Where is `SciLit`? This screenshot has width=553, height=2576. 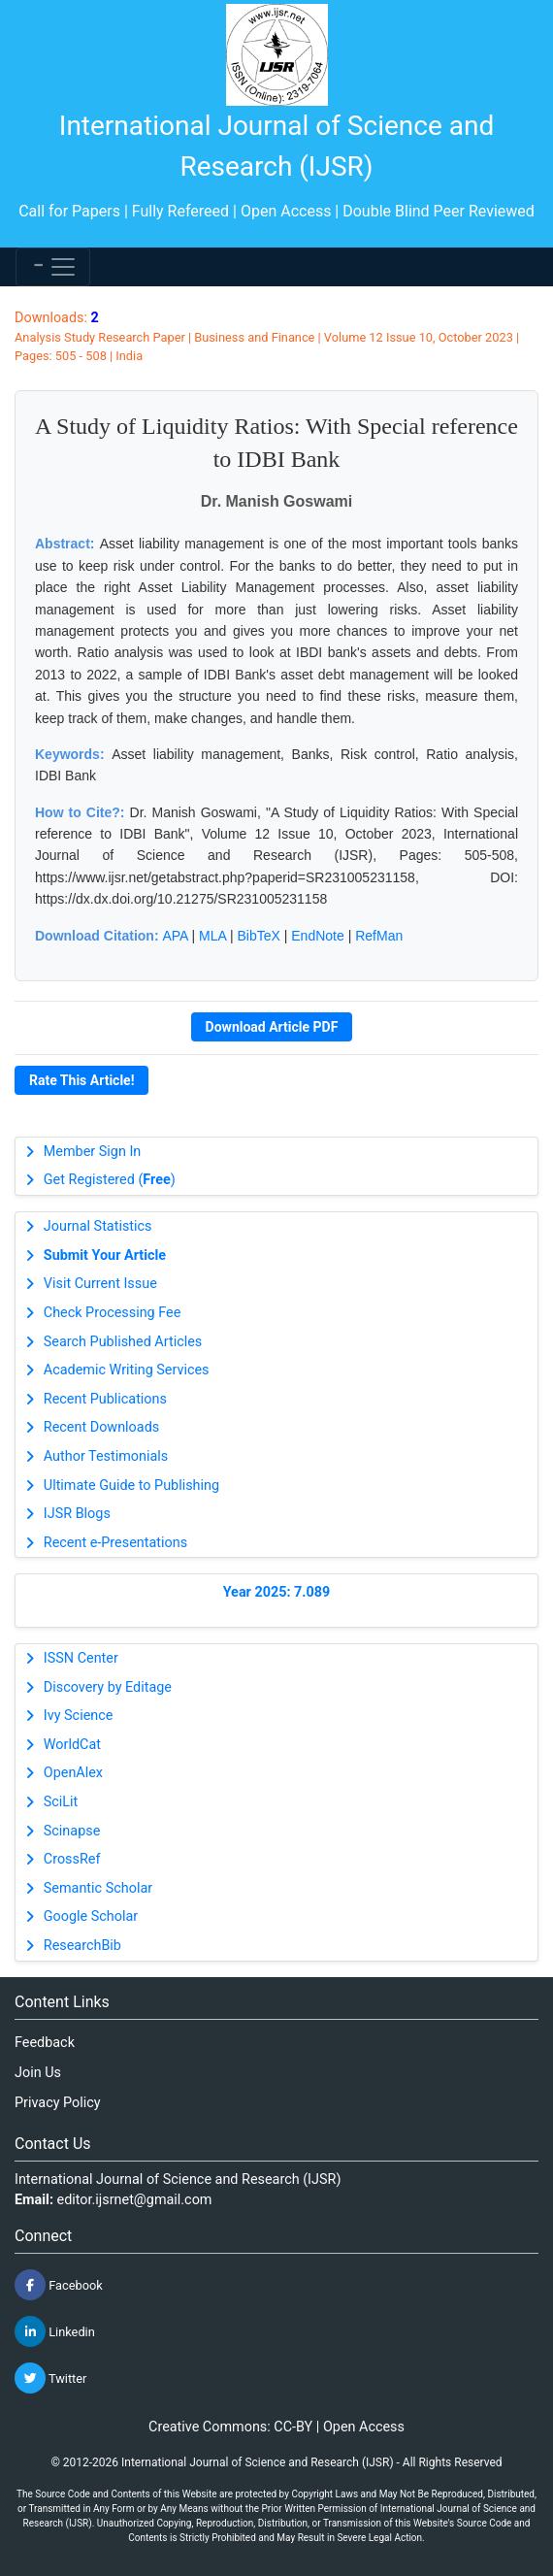
SciLit is located at coordinates (61, 1802).